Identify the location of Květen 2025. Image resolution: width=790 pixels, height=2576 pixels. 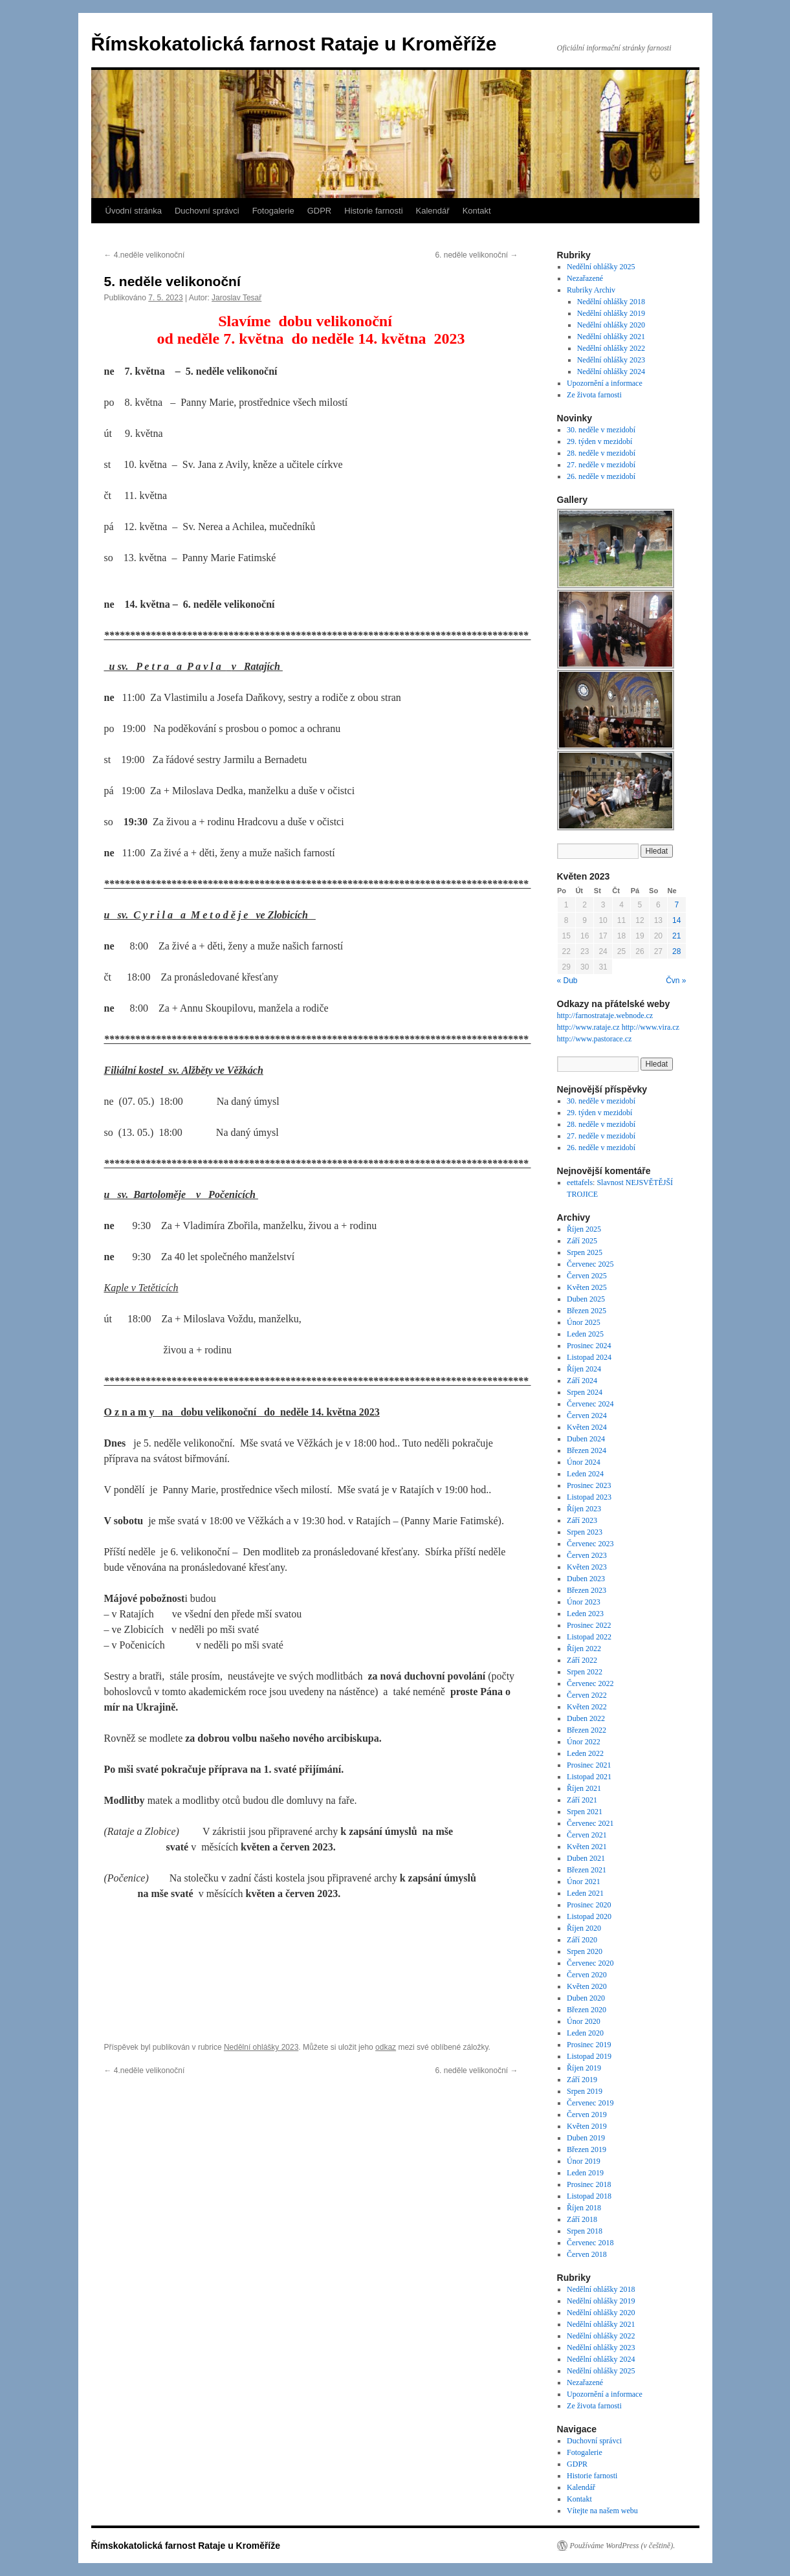
(587, 1287).